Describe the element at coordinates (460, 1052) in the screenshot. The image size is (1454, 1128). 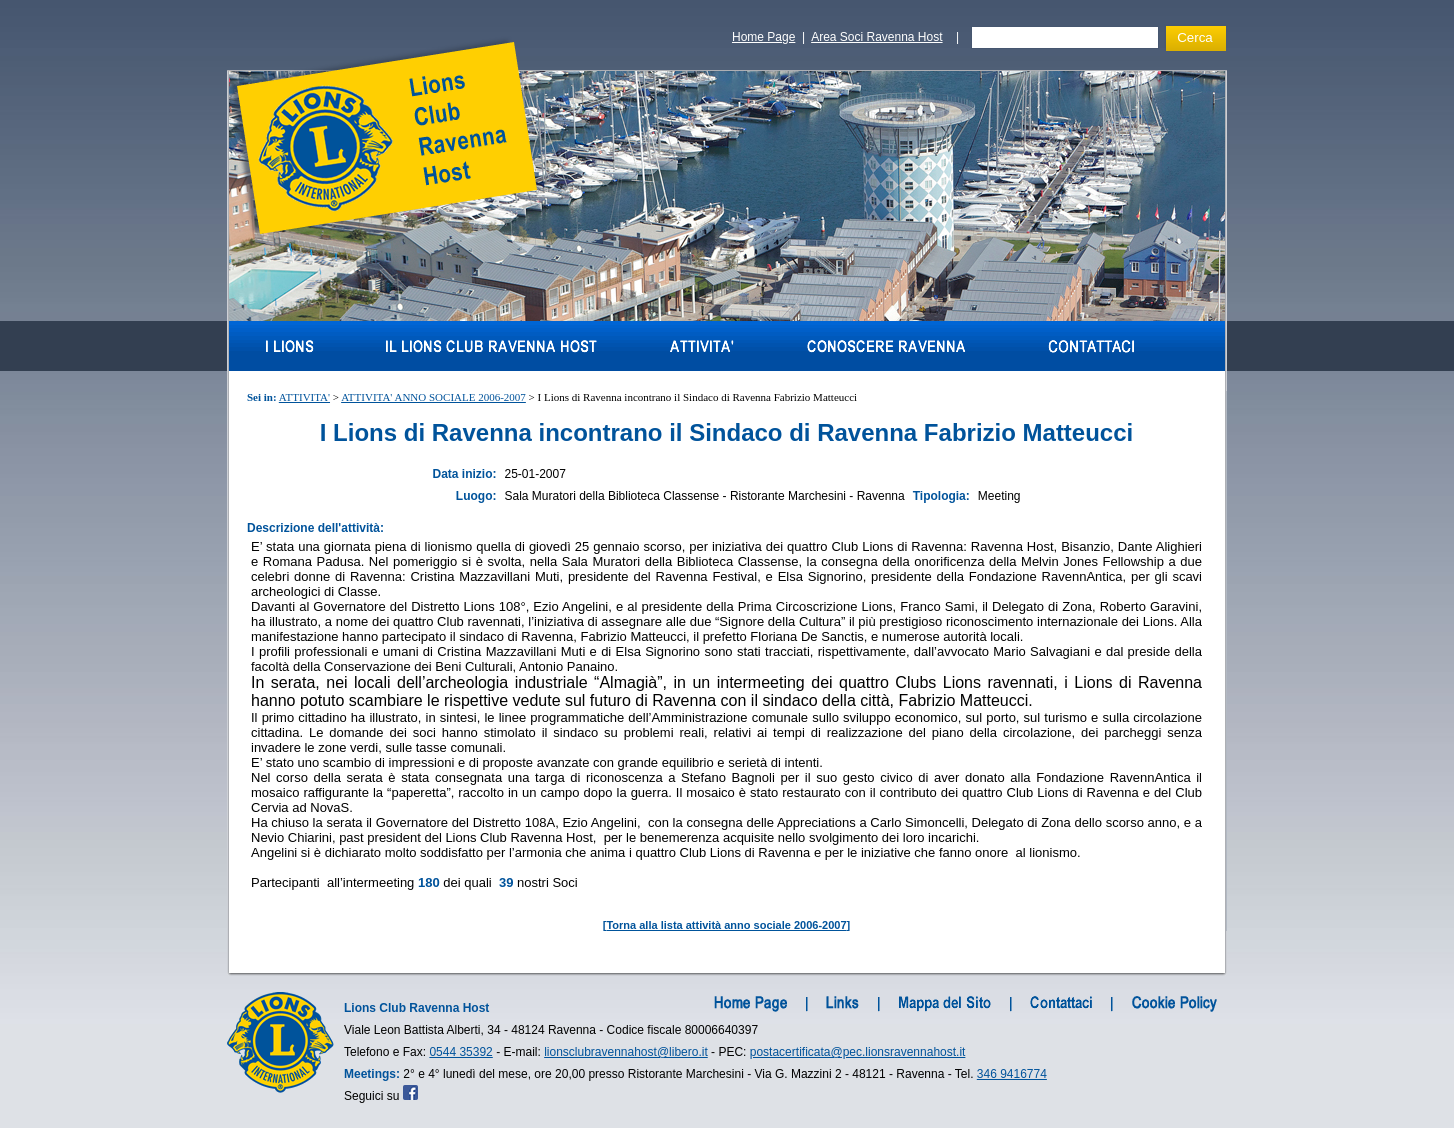
I see `0544 35392` at that location.